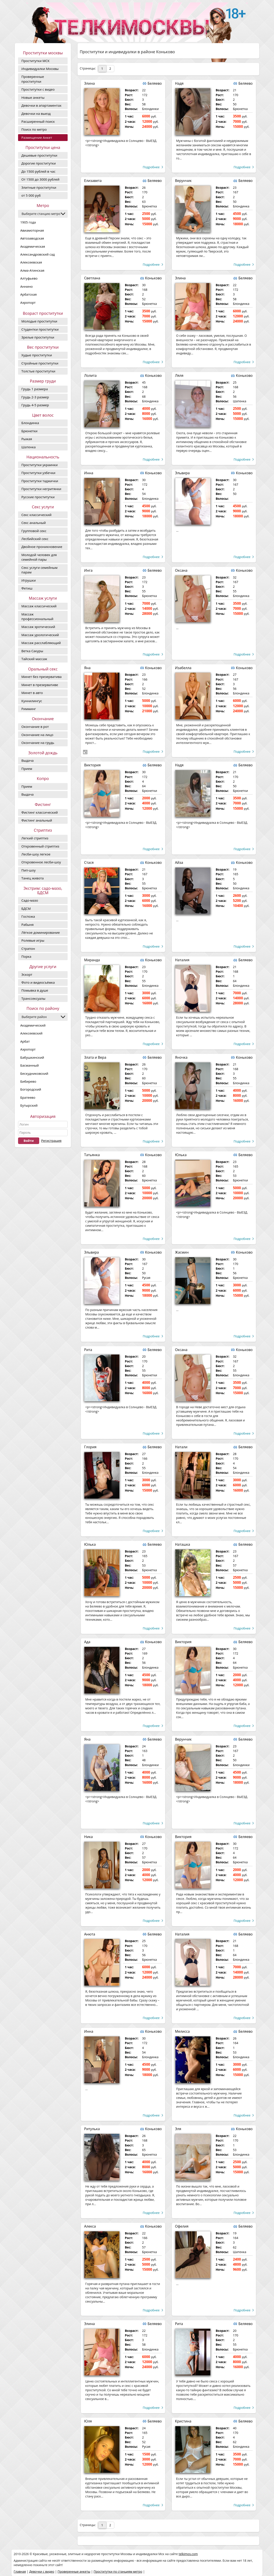 The width and height of the screenshot is (274, 2576). I want to click on Новые анкеты, so click(32, 97).